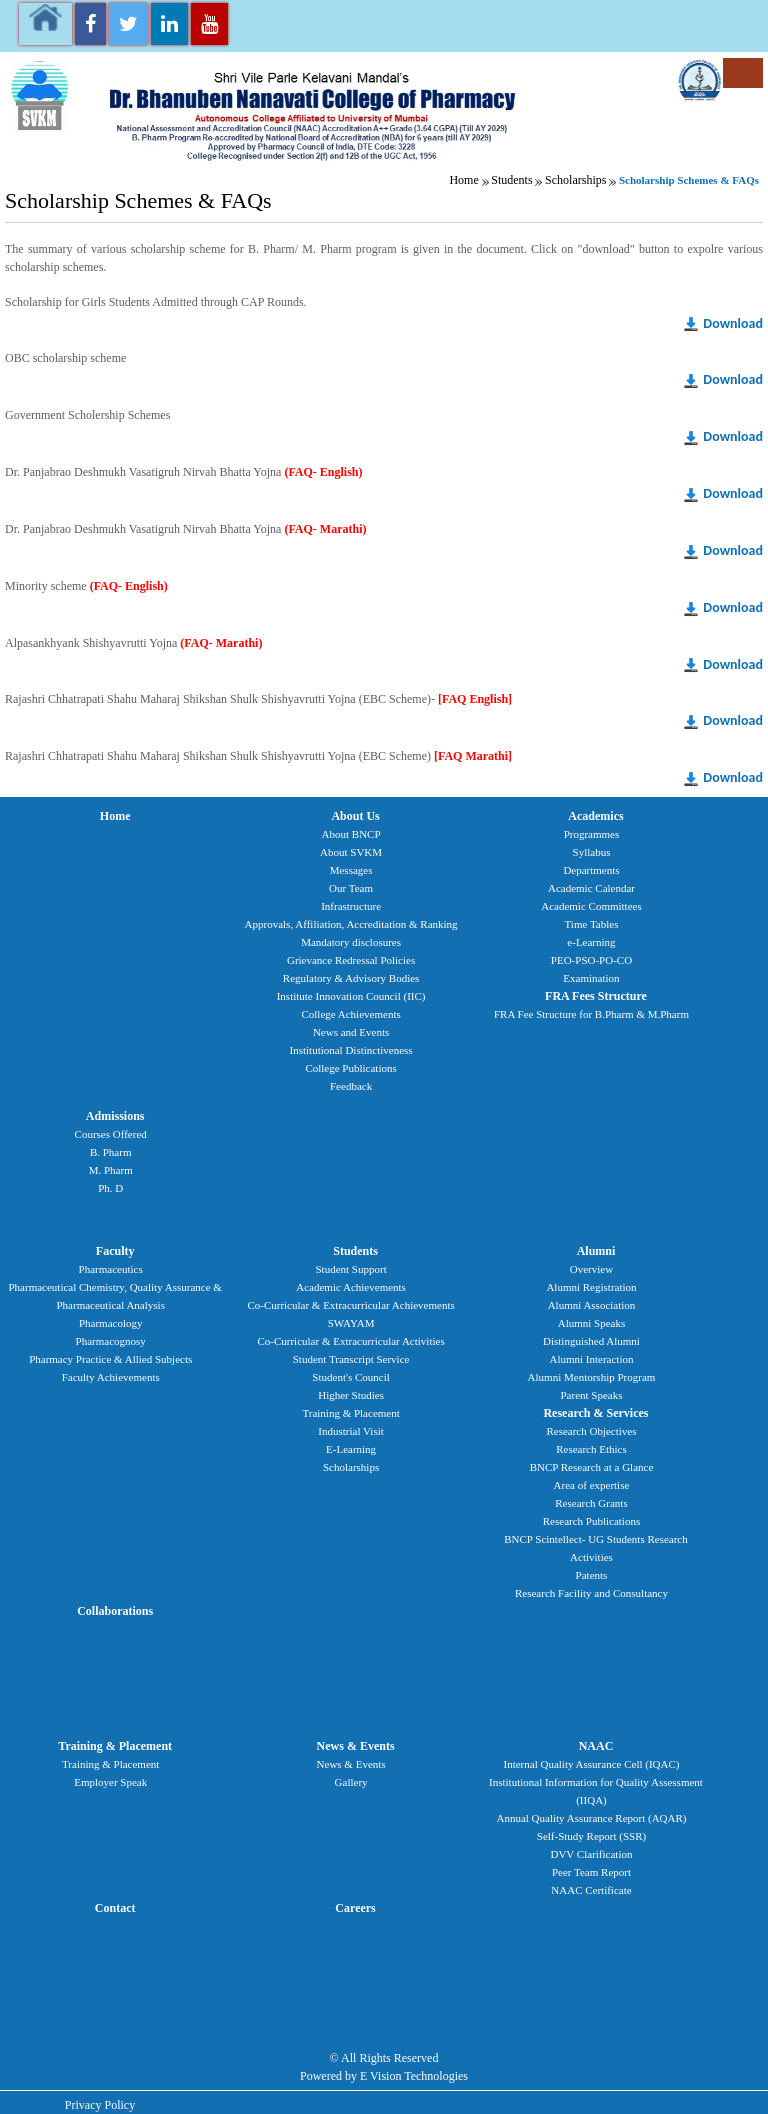 The width and height of the screenshot is (768, 2114). What do you see at coordinates (351, 1449) in the screenshot?
I see `E-Learning` at bounding box center [351, 1449].